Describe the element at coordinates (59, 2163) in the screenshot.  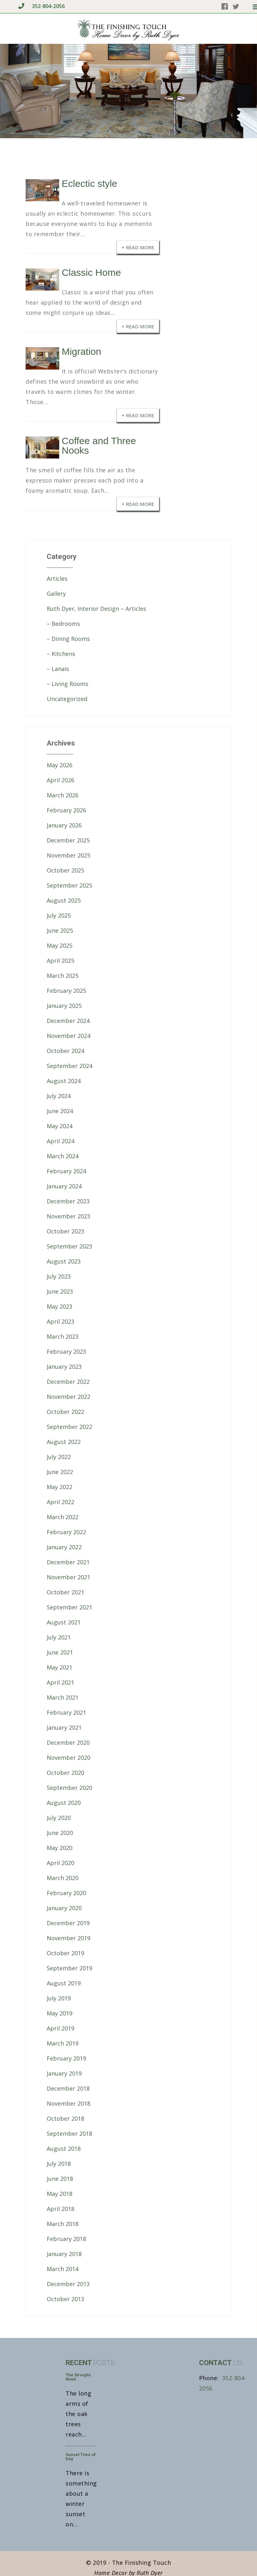
I see `July 2018` at that location.